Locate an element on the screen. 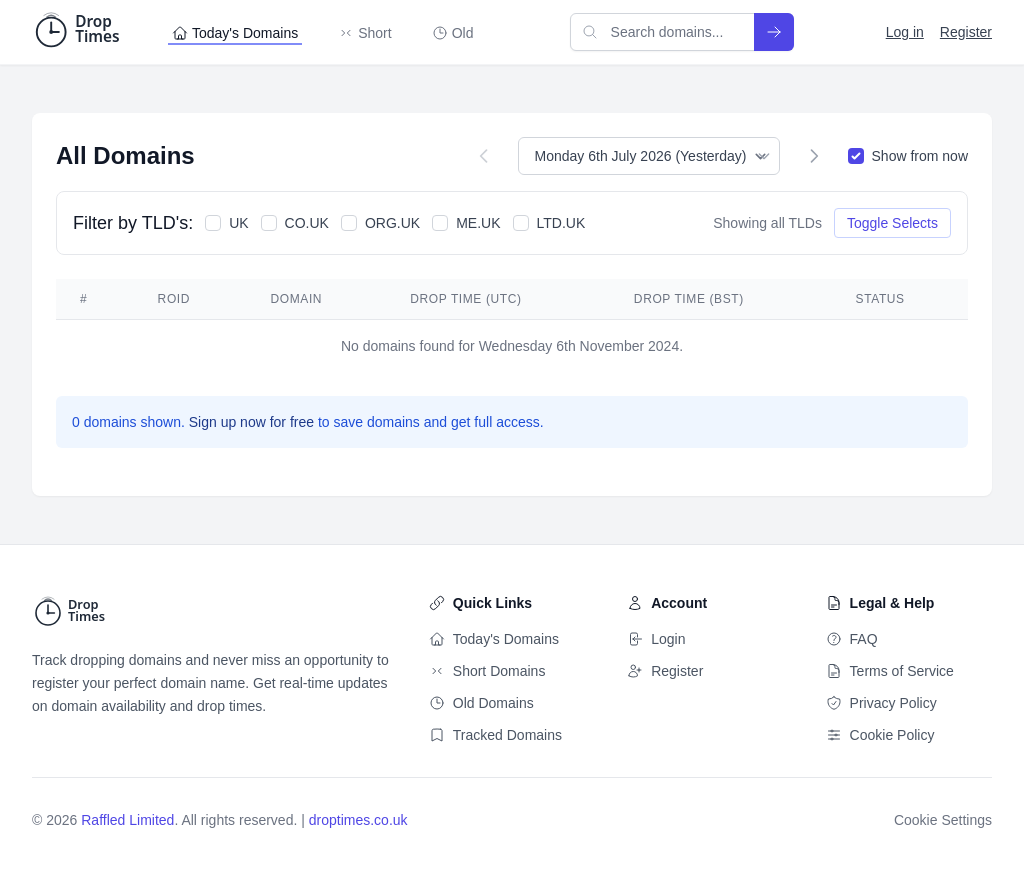  Terms of Service is located at coordinates (890, 671).